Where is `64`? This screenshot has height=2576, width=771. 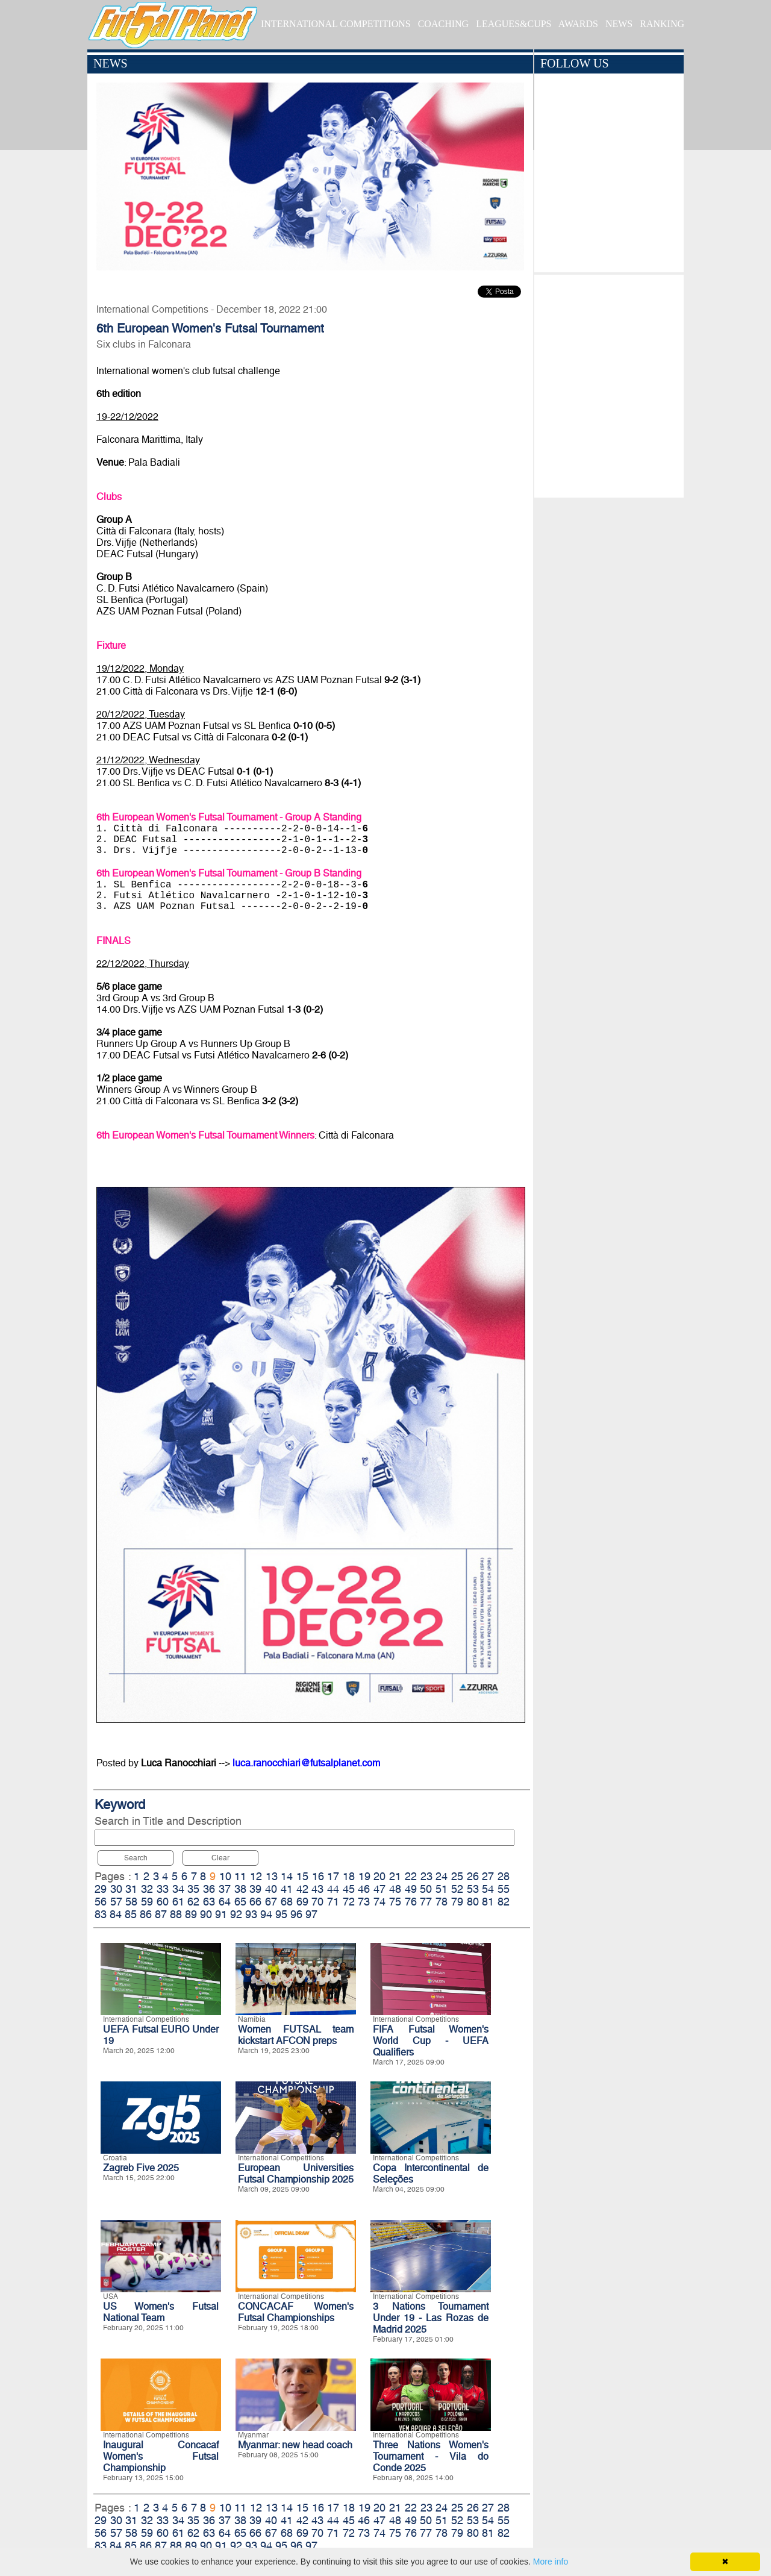 64 is located at coordinates (225, 1901).